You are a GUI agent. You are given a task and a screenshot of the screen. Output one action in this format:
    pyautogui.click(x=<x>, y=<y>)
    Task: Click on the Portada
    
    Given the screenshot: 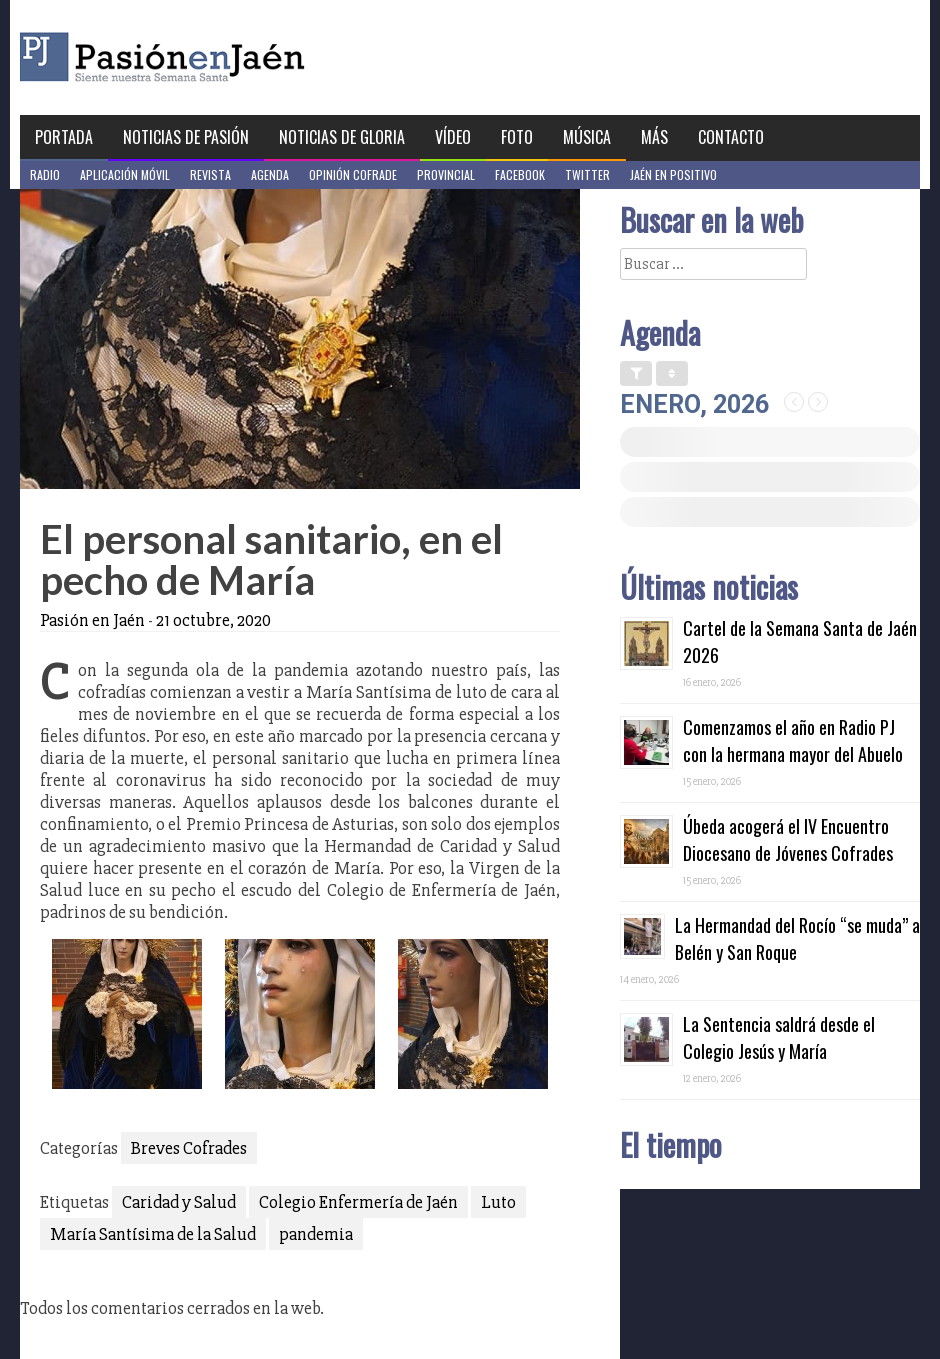 What is the action you would take?
    pyautogui.click(x=64, y=137)
    